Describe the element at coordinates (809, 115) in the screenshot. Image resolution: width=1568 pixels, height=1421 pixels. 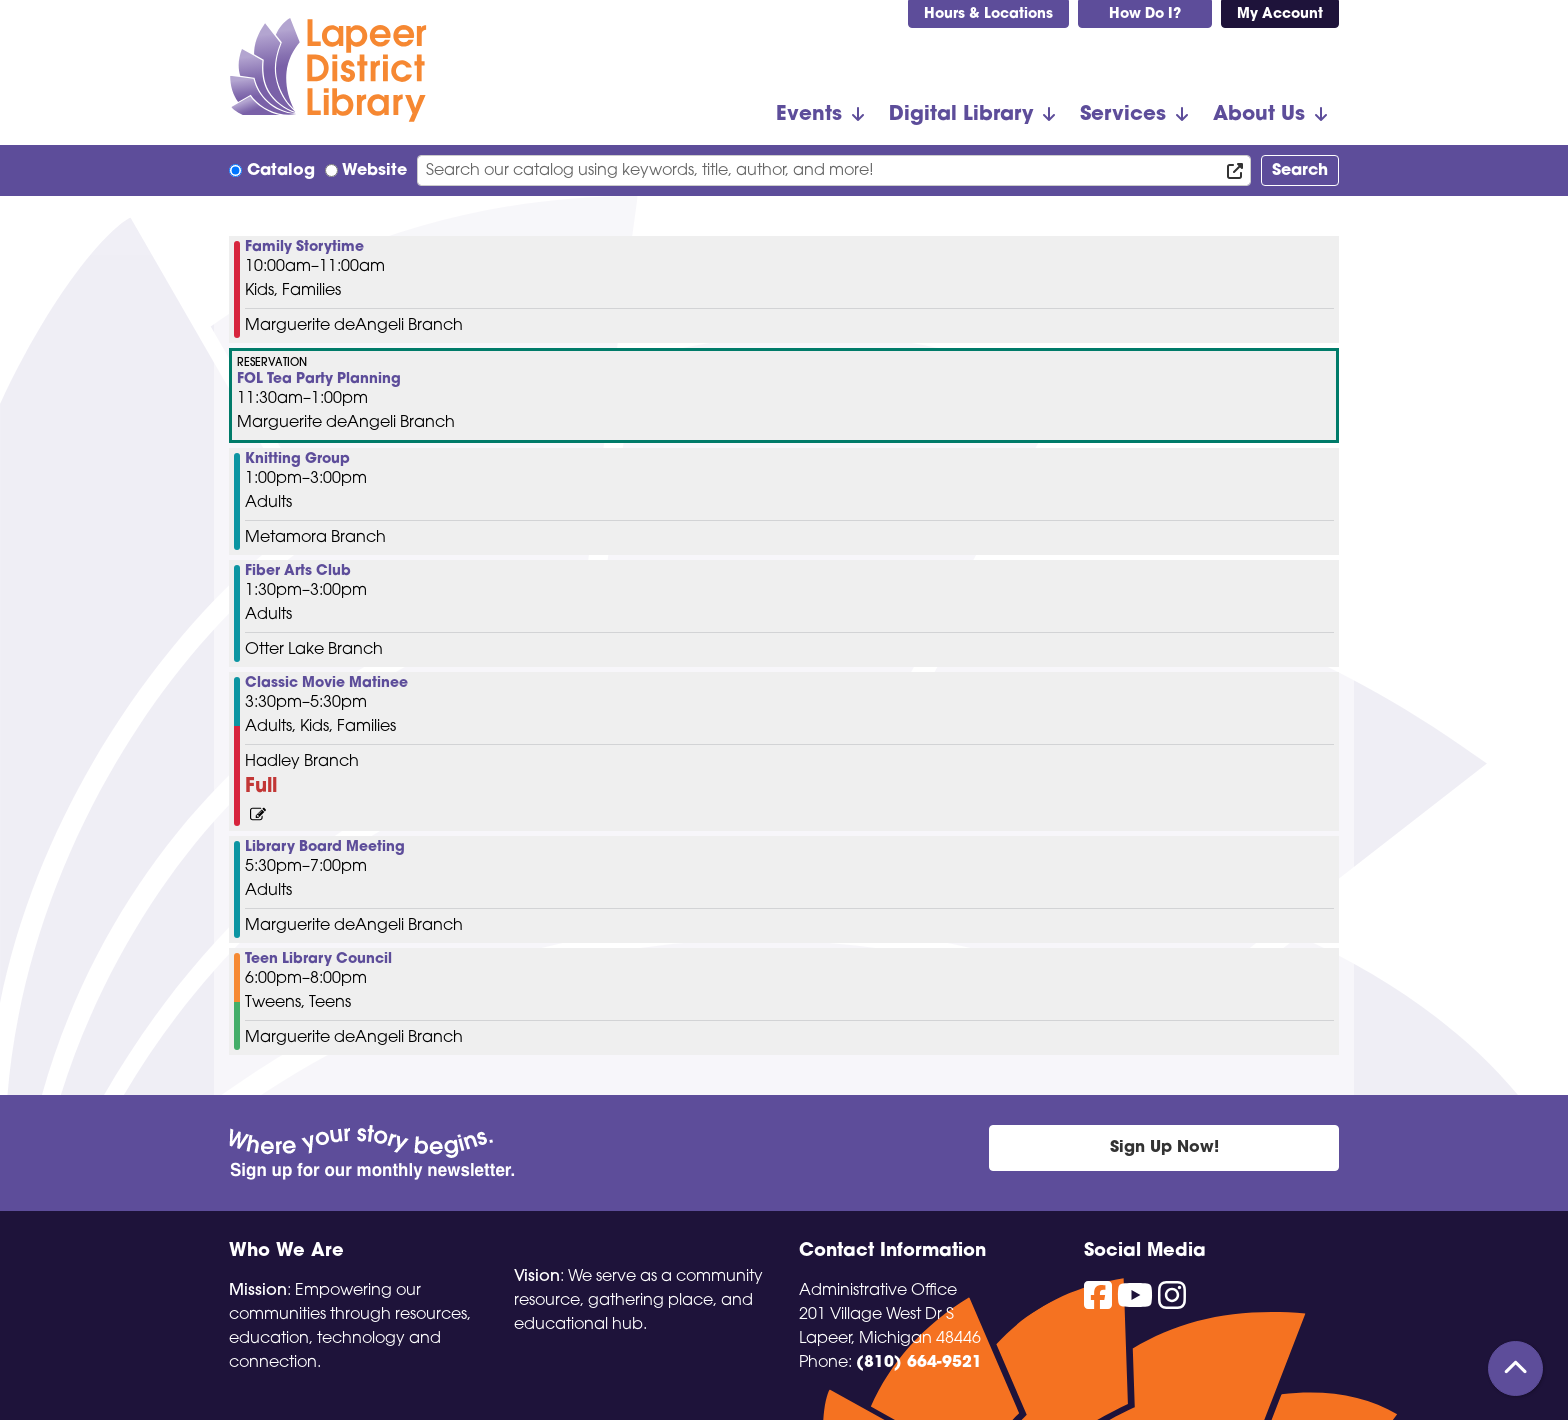
I see `Events [menuitem]` at that location.